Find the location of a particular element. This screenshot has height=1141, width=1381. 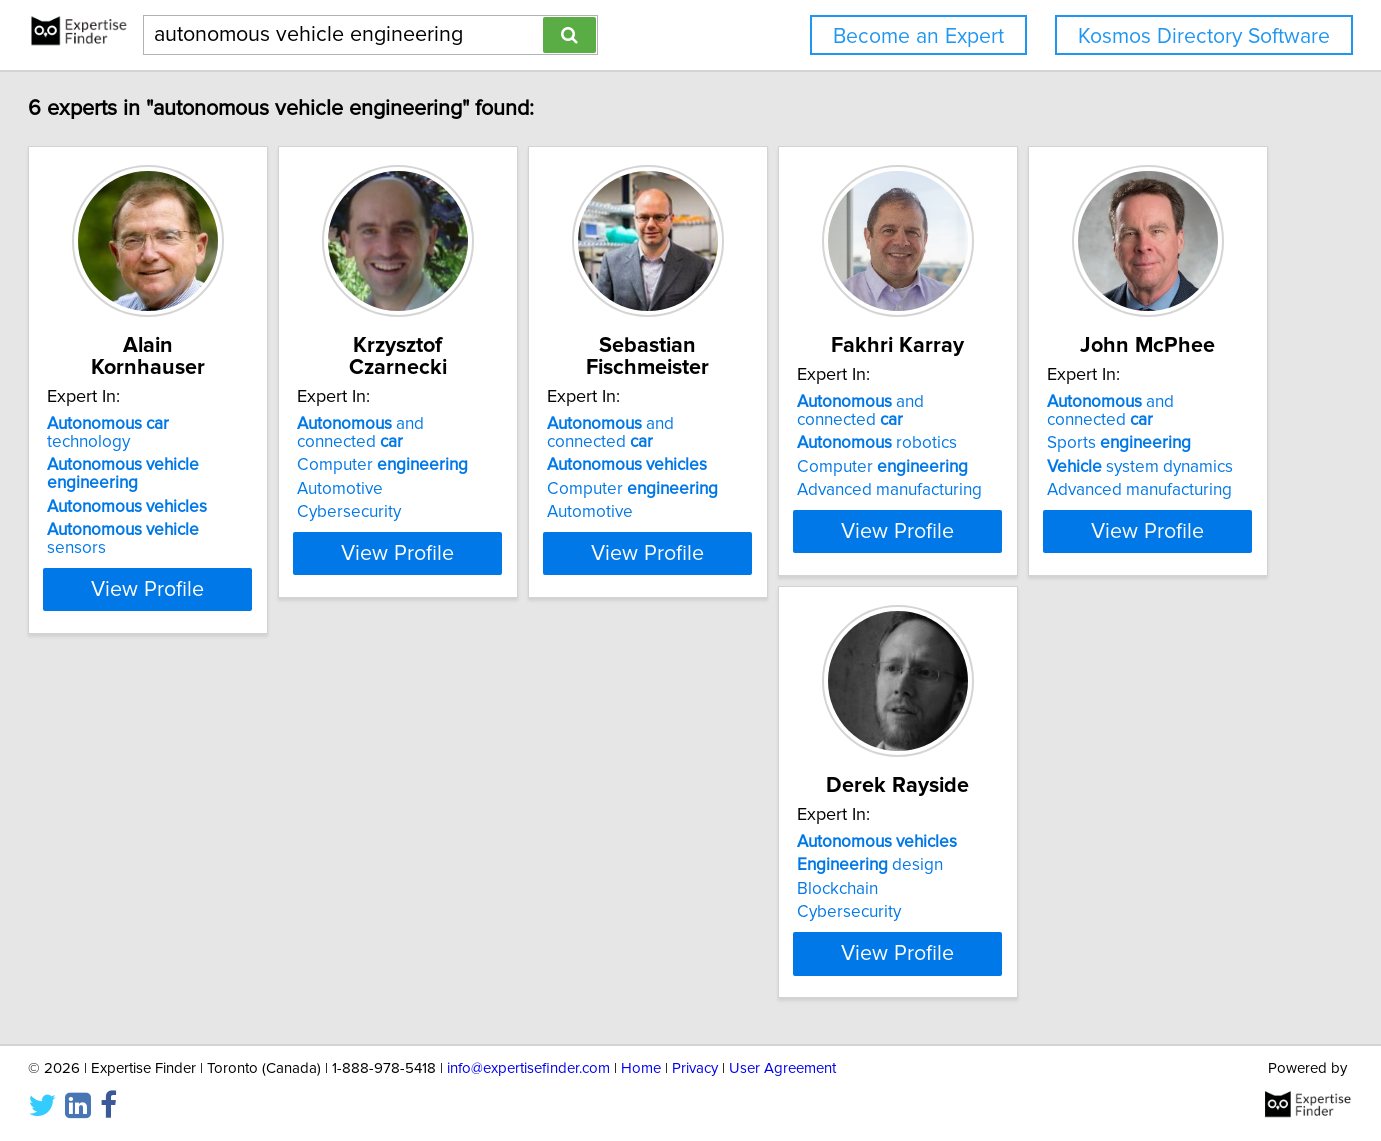

sensors is located at coordinates (217, 494).